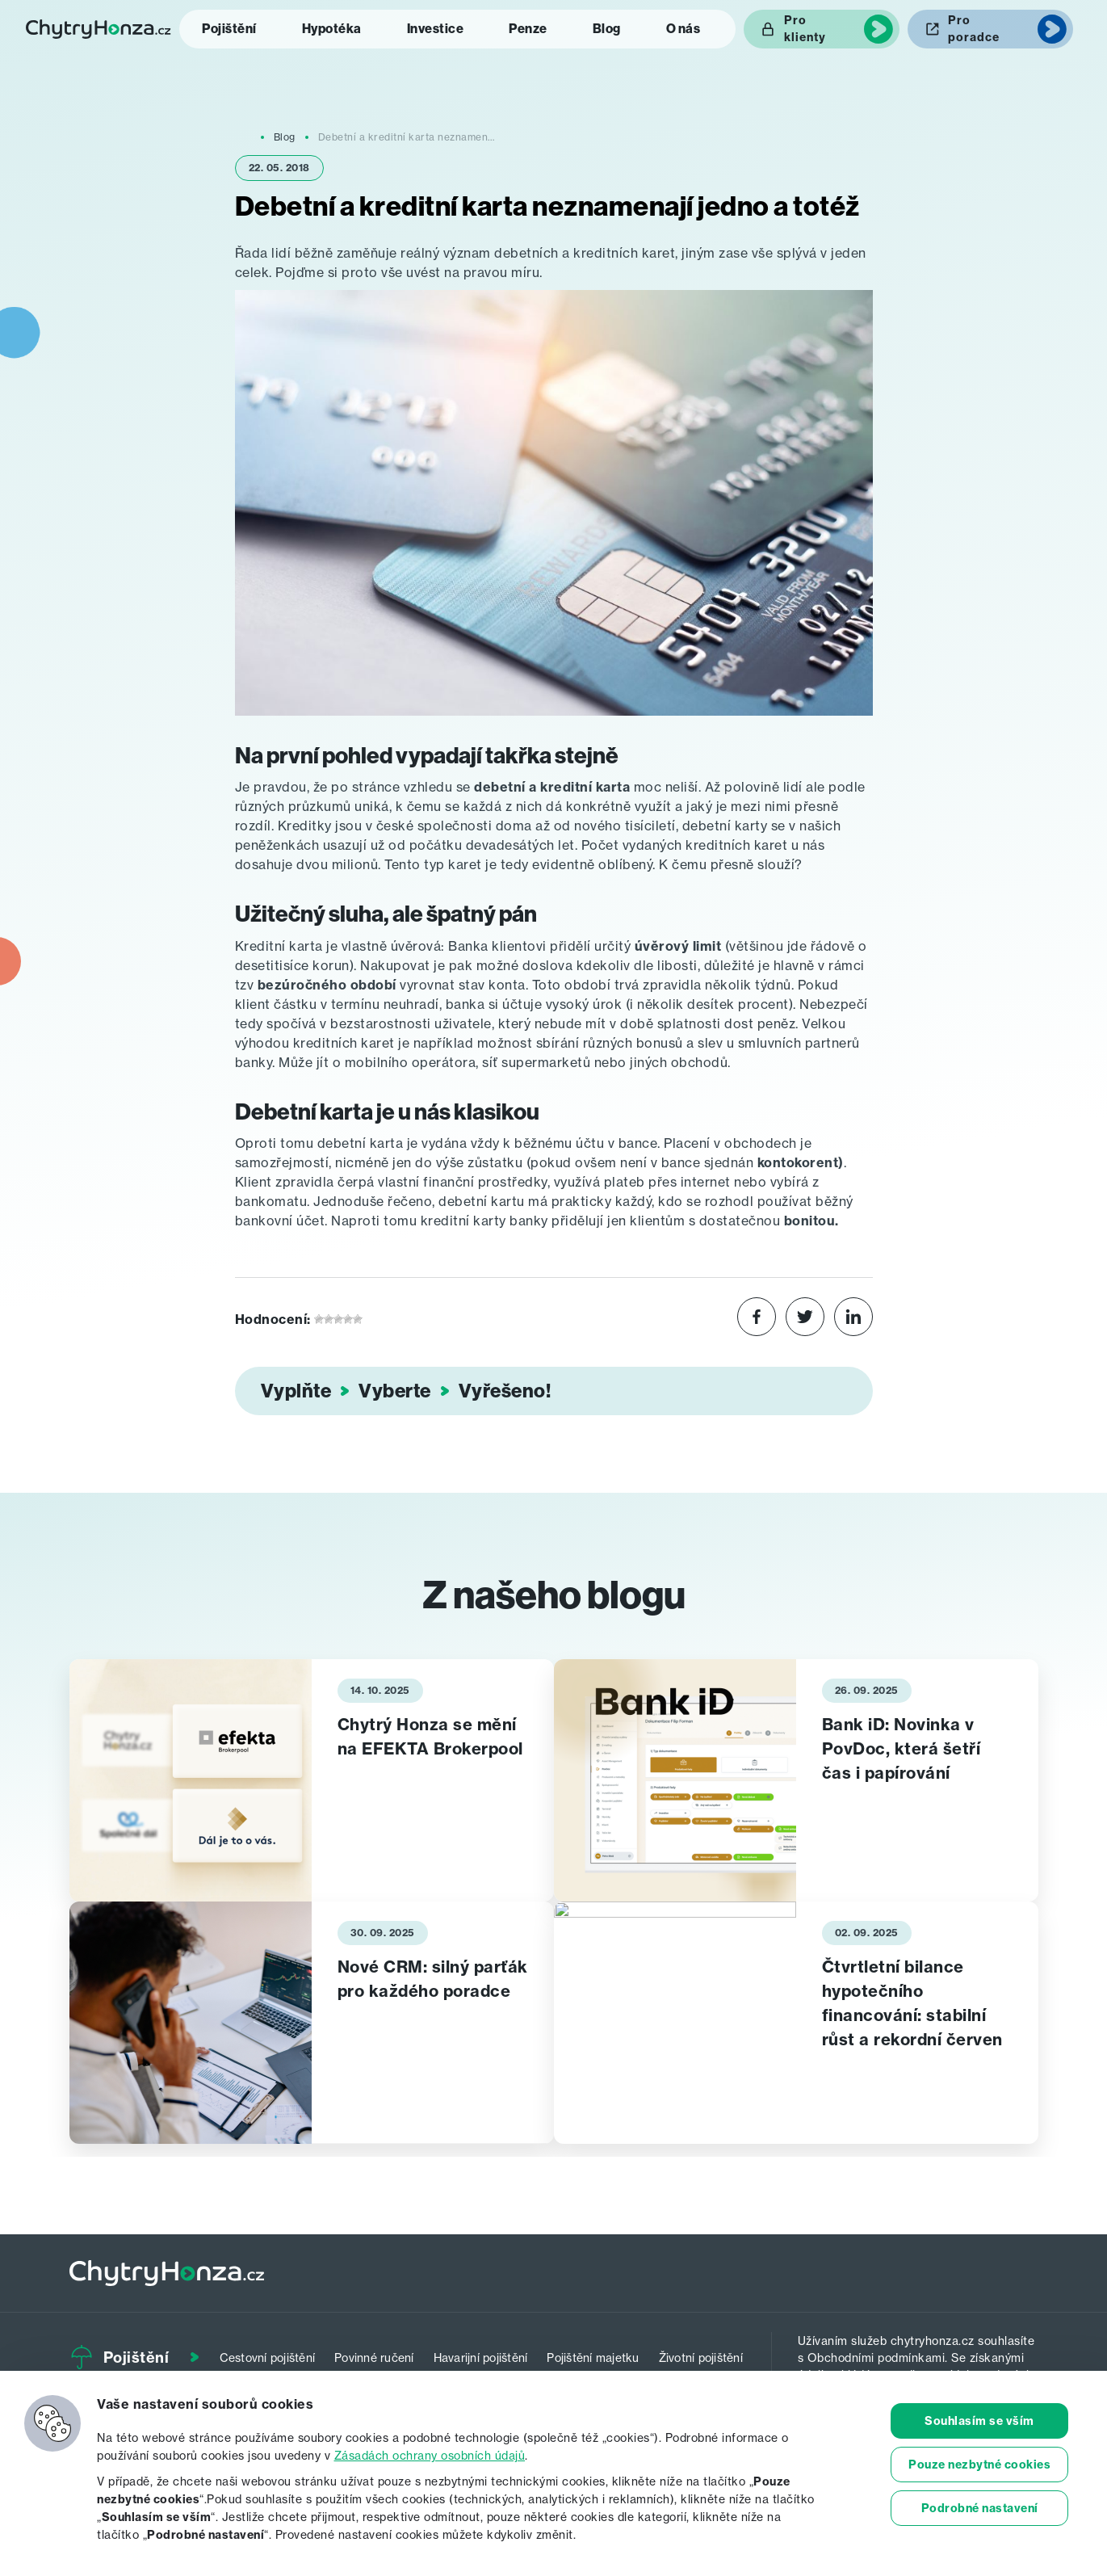 Image resolution: width=1107 pixels, height=2576 pixels. I want to click on Pro klienty, so click(805, 28).